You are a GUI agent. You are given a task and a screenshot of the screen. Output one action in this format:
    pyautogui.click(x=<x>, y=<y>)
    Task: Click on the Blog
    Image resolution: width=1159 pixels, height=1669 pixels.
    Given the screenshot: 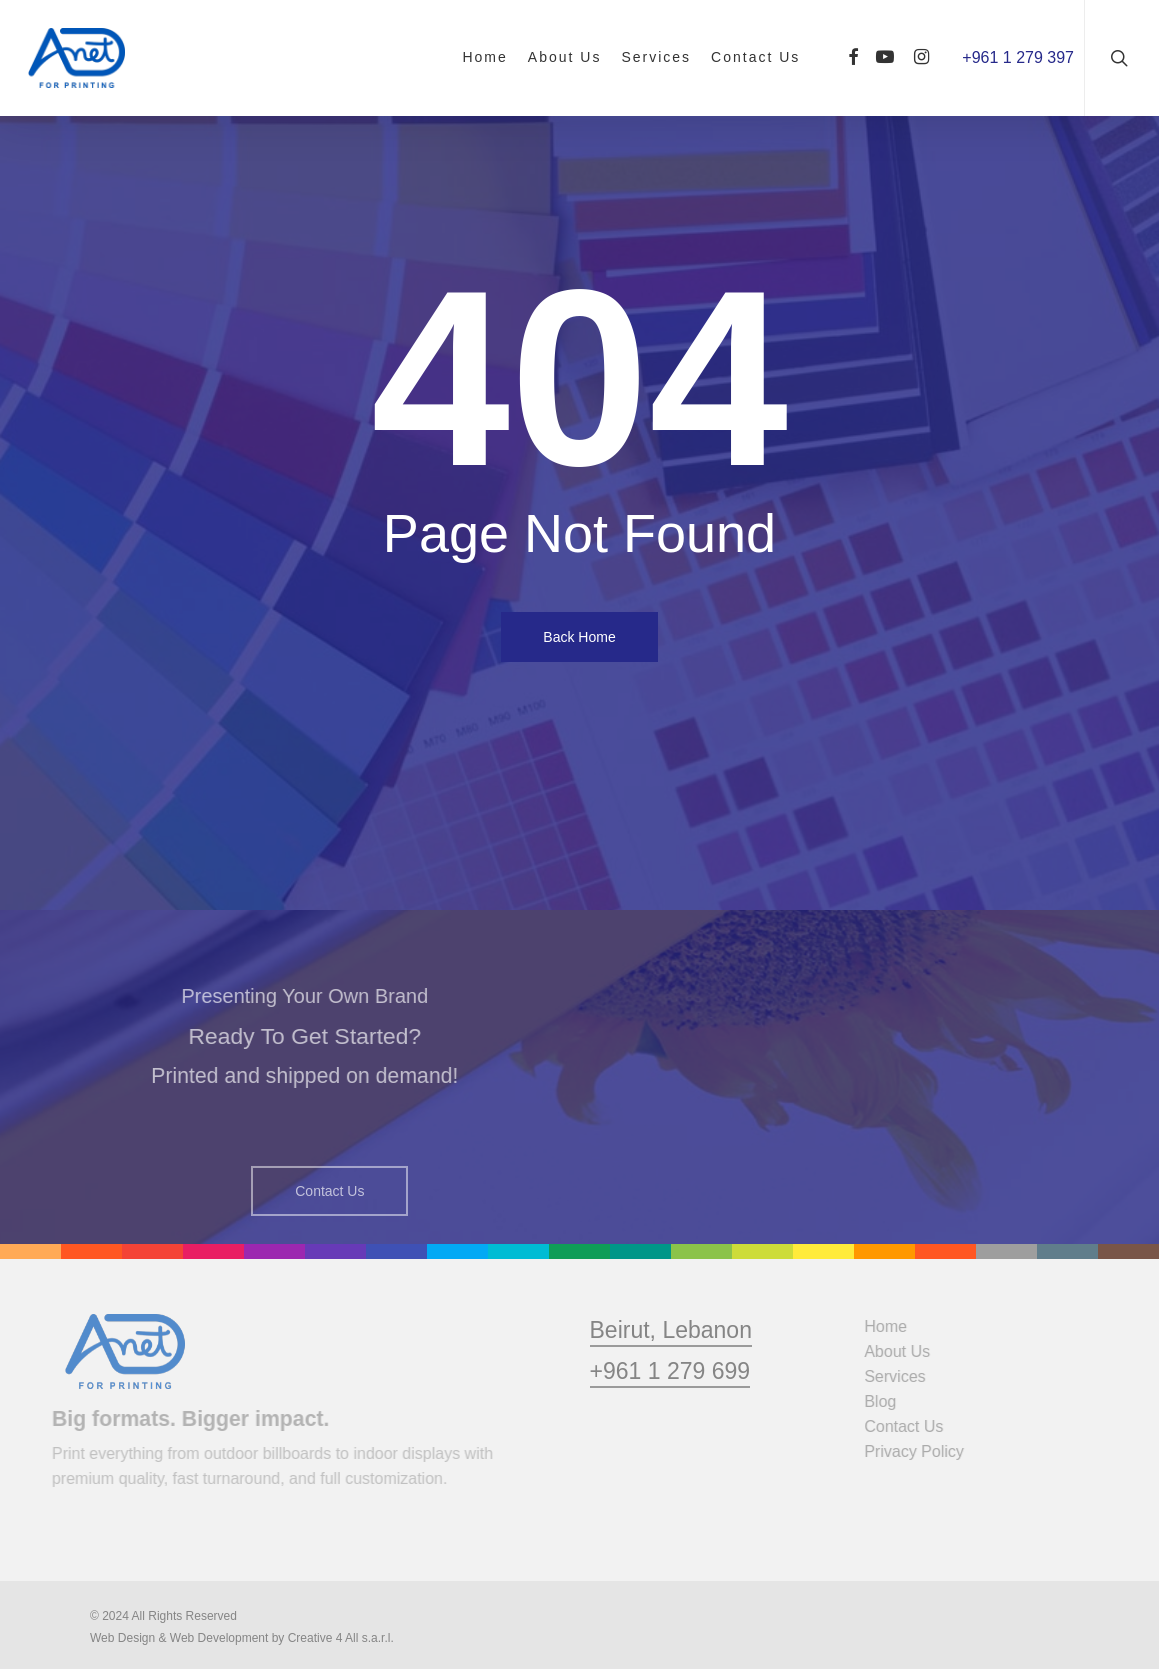 What is the action you would take?
    pyautogui.click(x=886, y=1401)
    